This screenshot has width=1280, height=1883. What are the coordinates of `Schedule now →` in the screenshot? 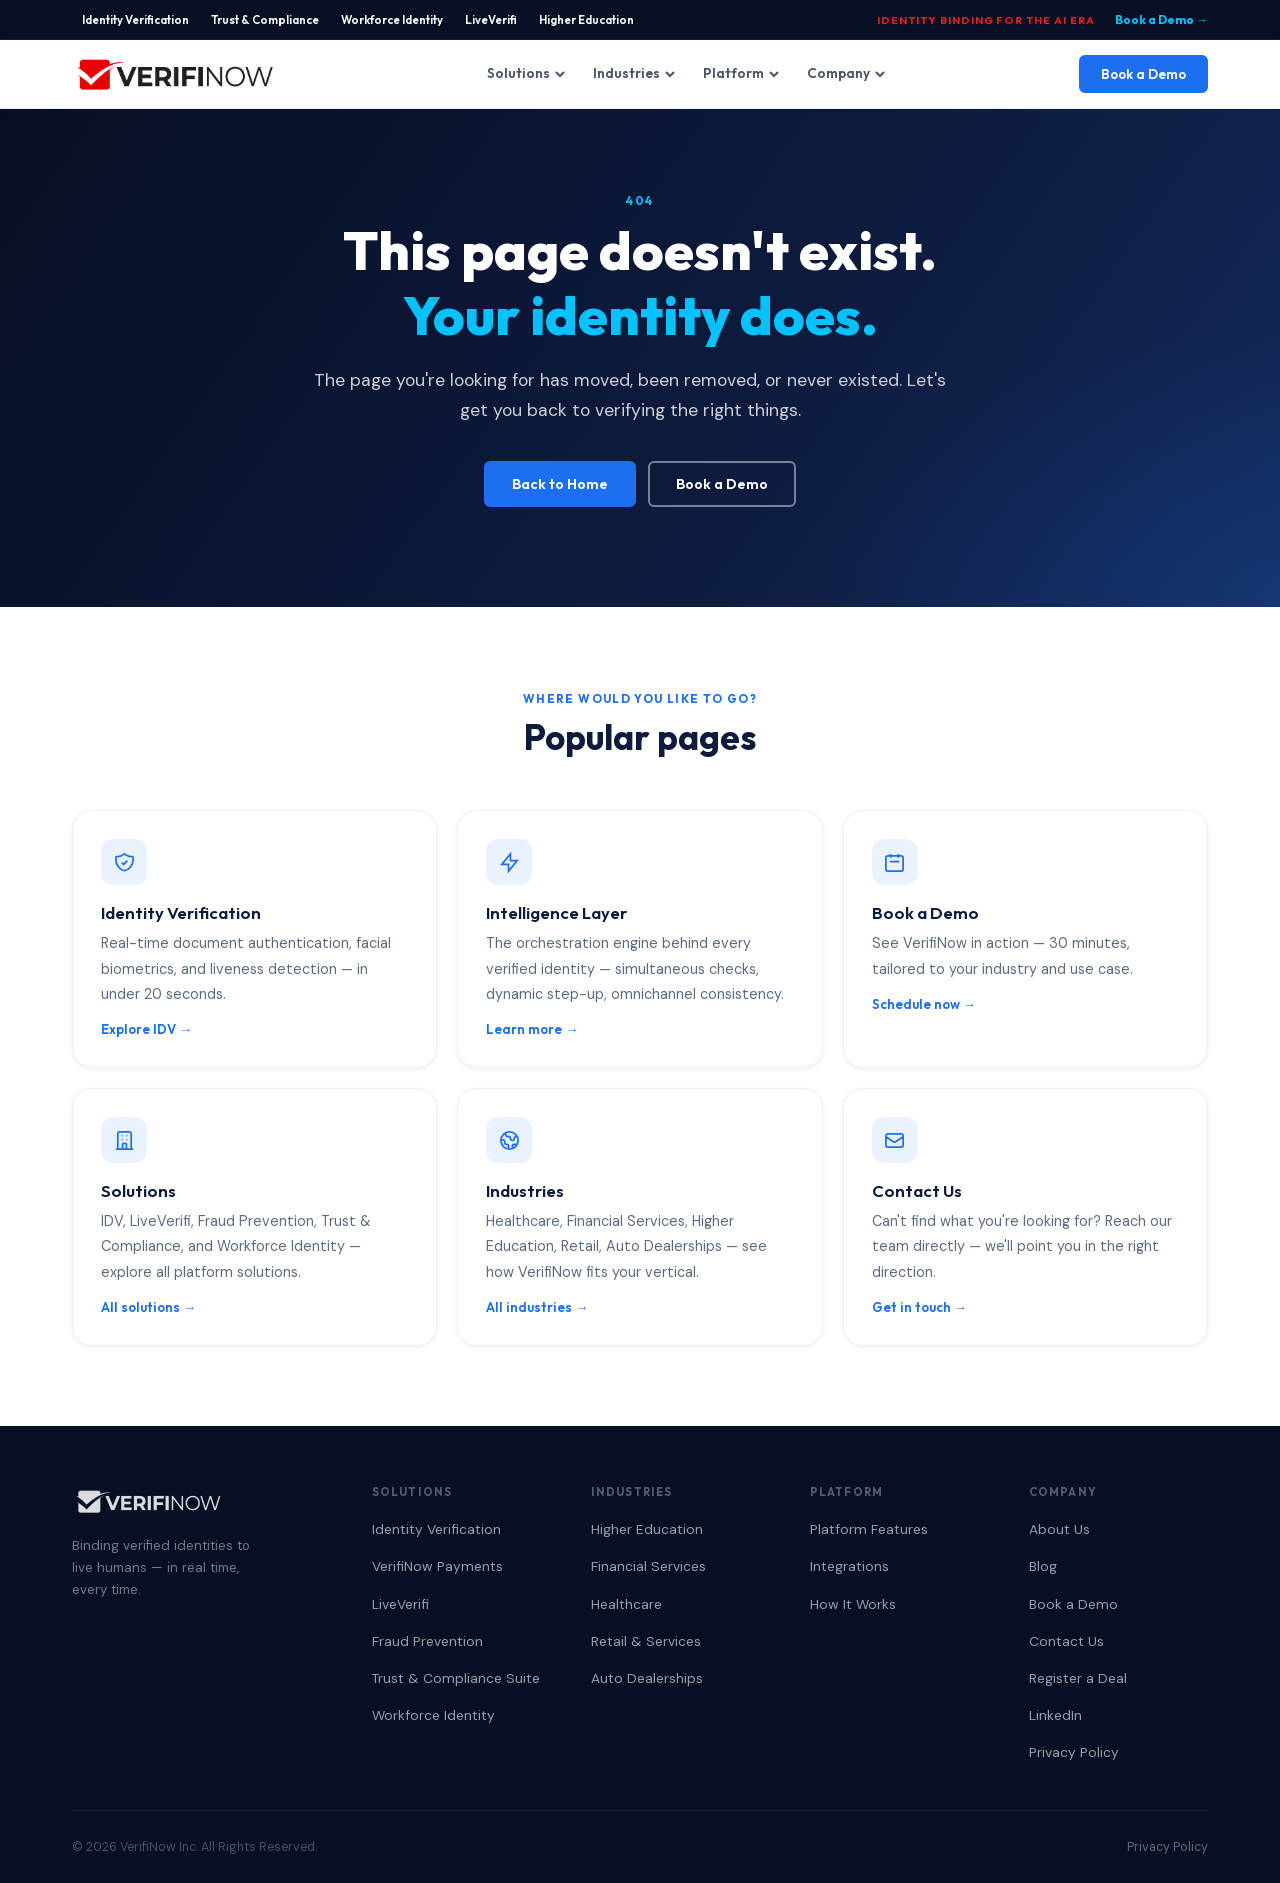 It's located at (924, 1004).